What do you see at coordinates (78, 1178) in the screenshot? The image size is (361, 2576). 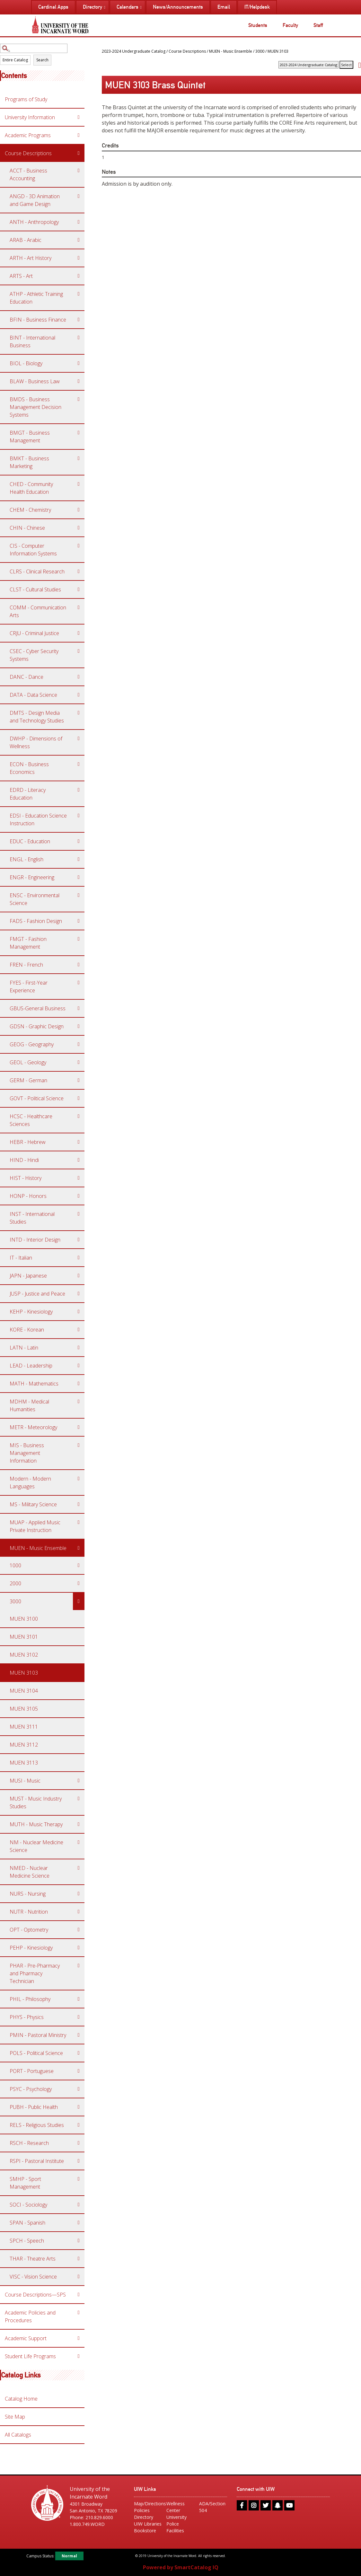 I see `[Show More of HIST - History]` at bounding box center [78, 1178].